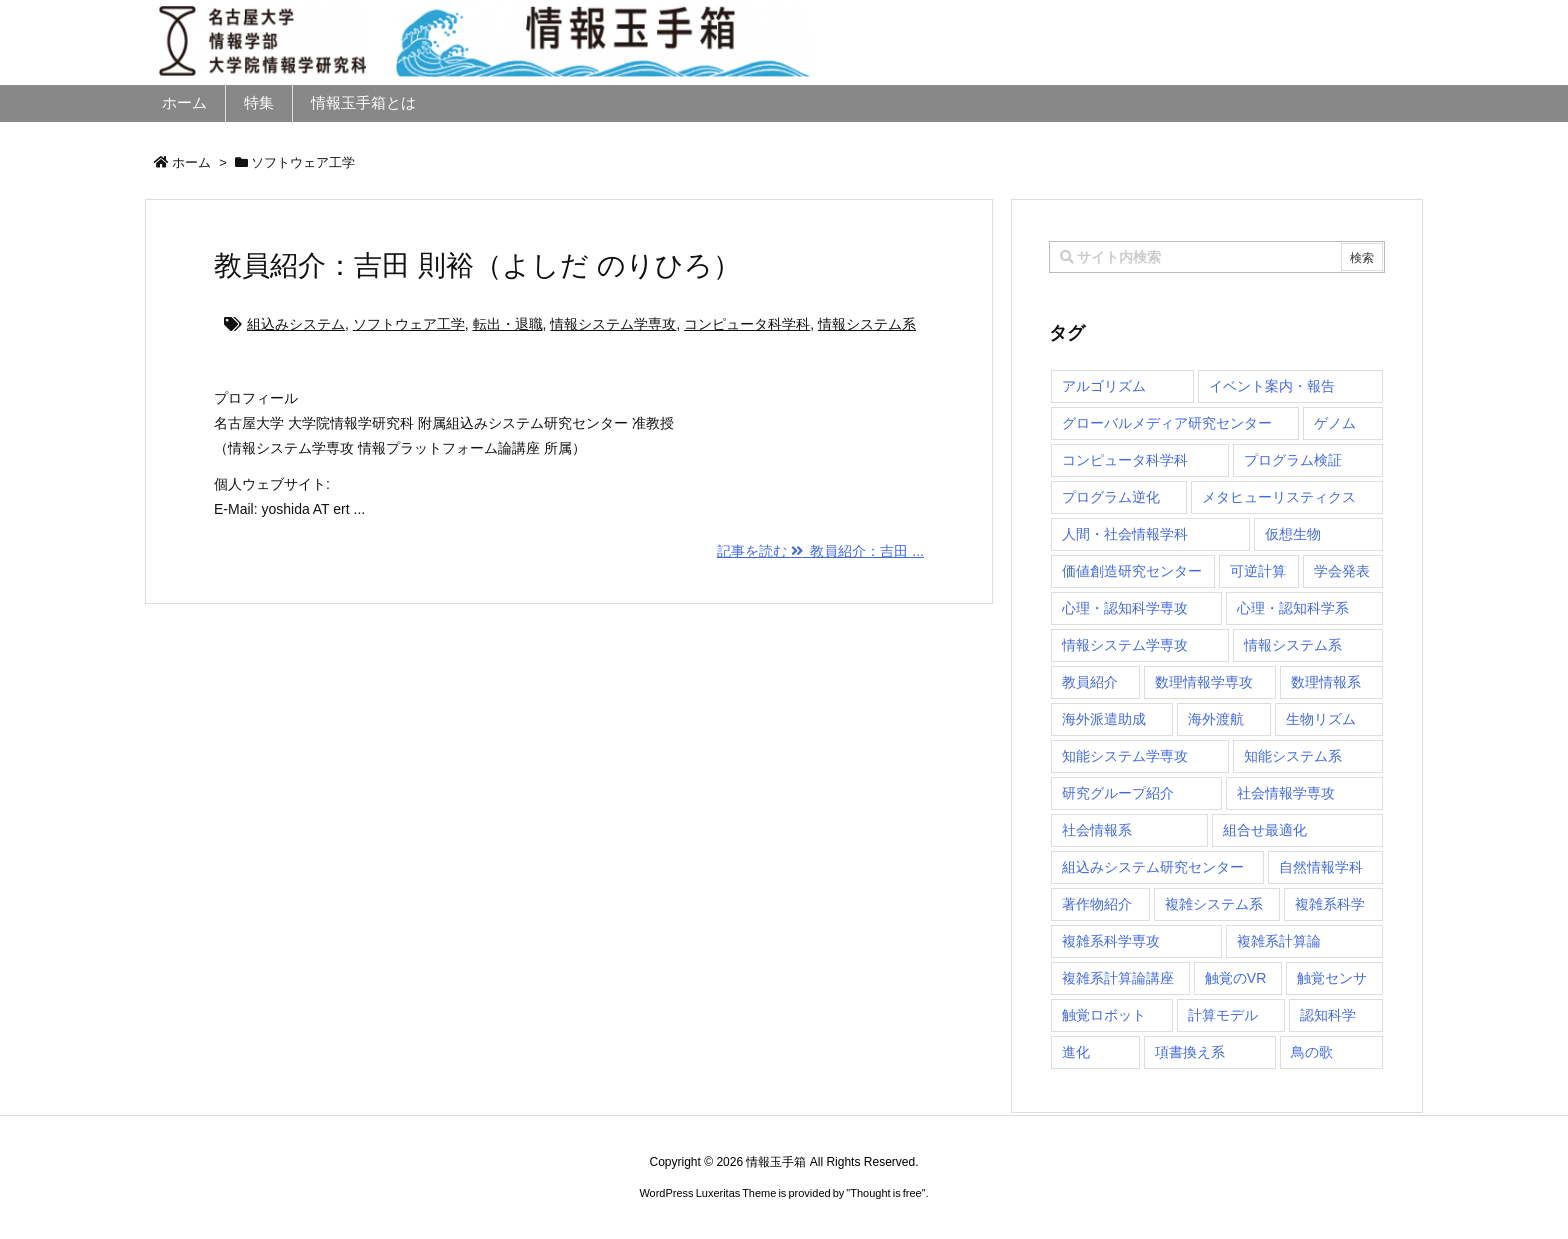 The image size is (1568, 1239). What do you see at coordinates (1312, 1052) in the screenshot?
I see `鳥の歌 [鳥の歌 (1個の項目)]` at bounding box center [1312, 1052].